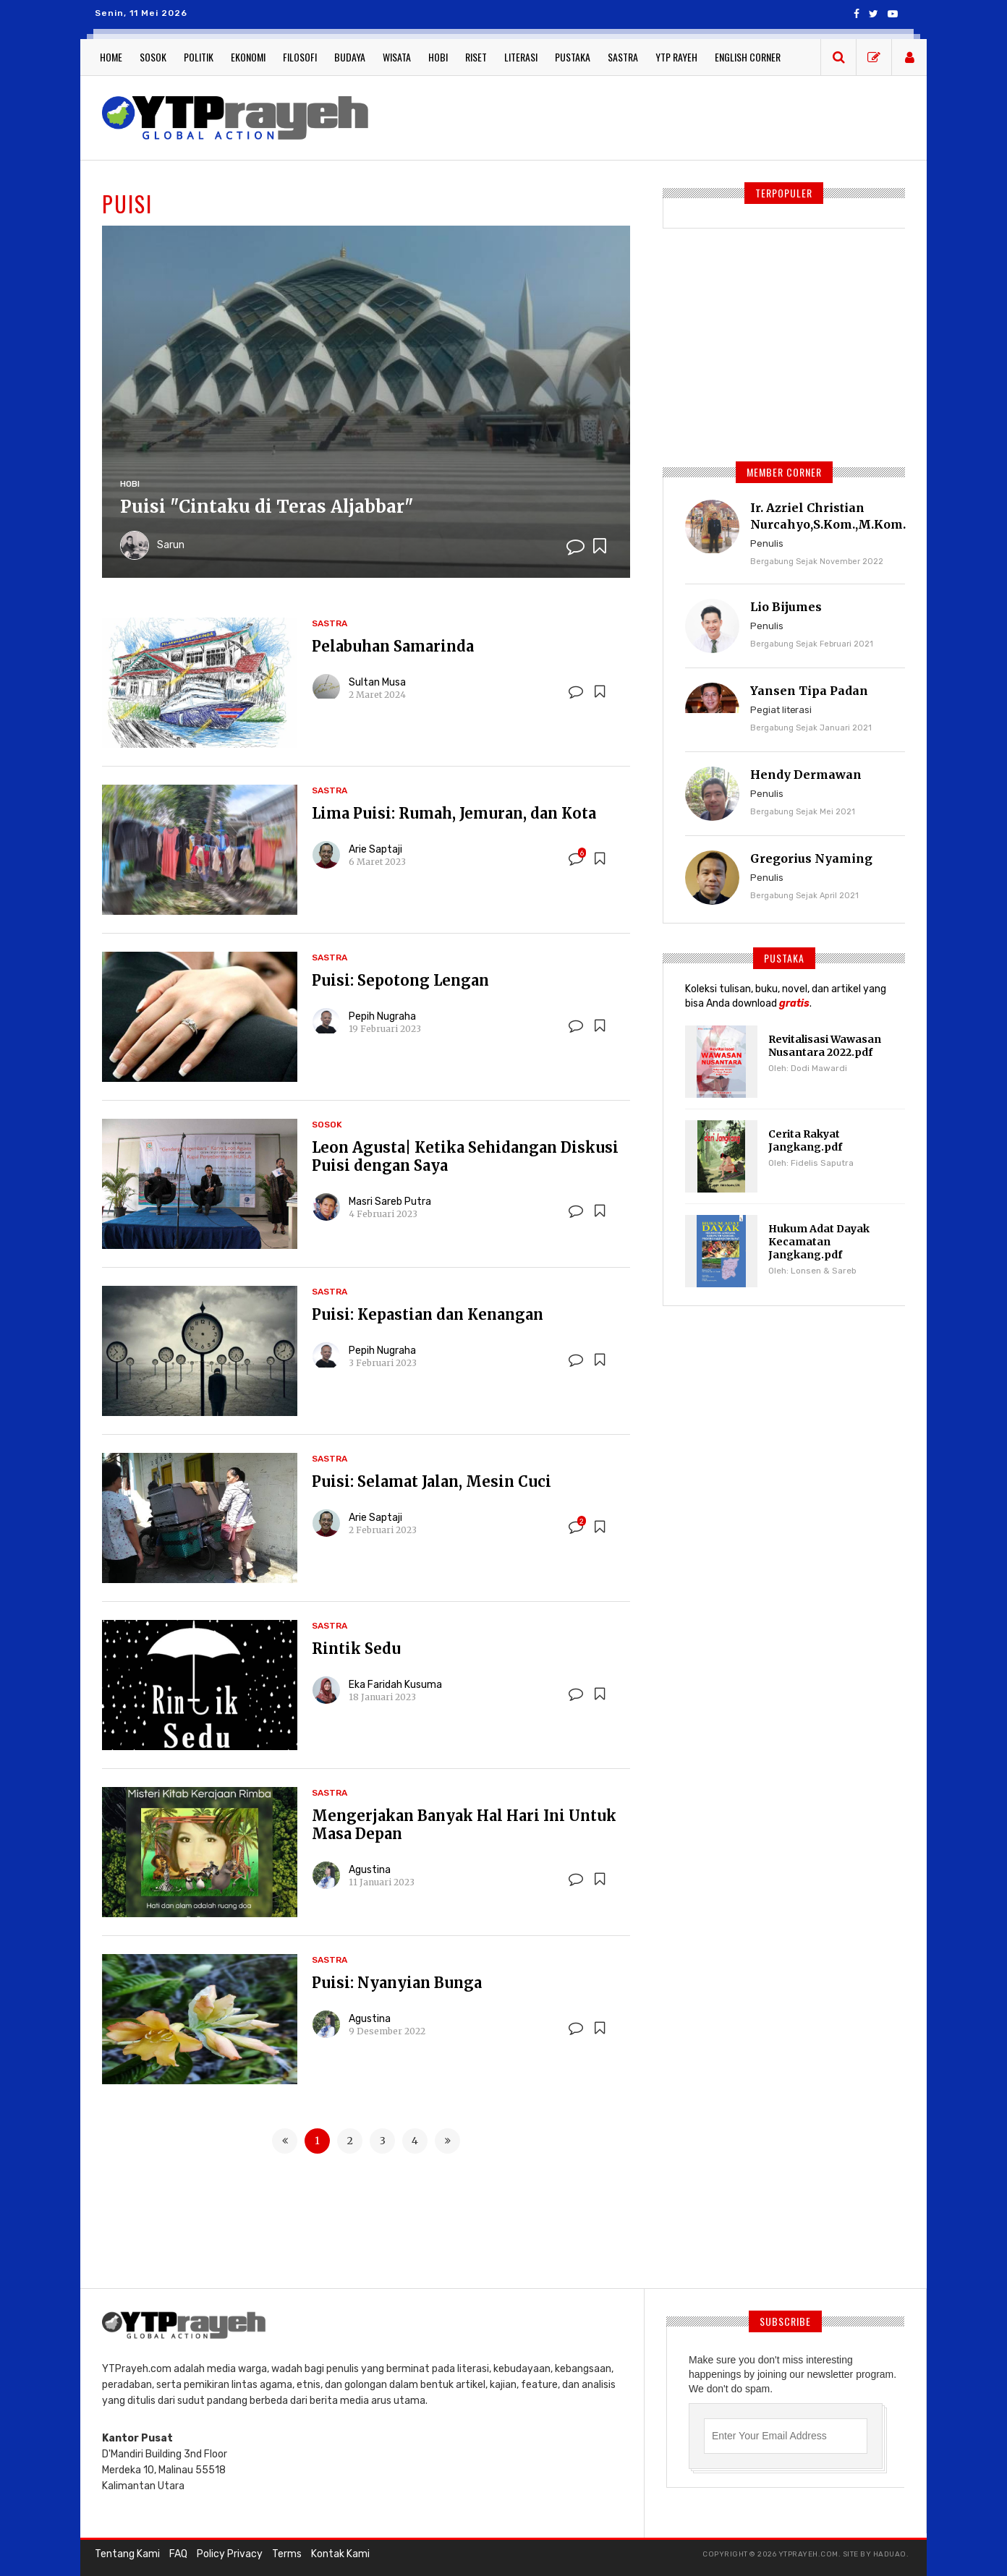 This screenshot has height=2576, width=1007. I want to click on Cerita Rakyat Jangkang.pdf, so click(805, 1140).